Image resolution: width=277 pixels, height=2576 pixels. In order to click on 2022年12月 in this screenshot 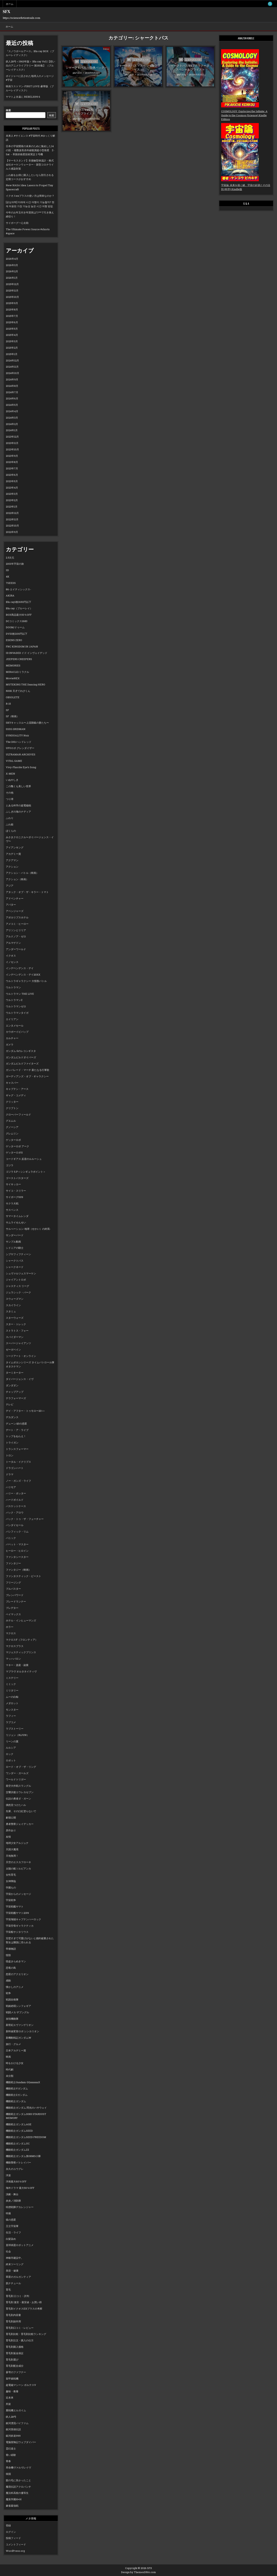, I will do `click(12, 513)`.